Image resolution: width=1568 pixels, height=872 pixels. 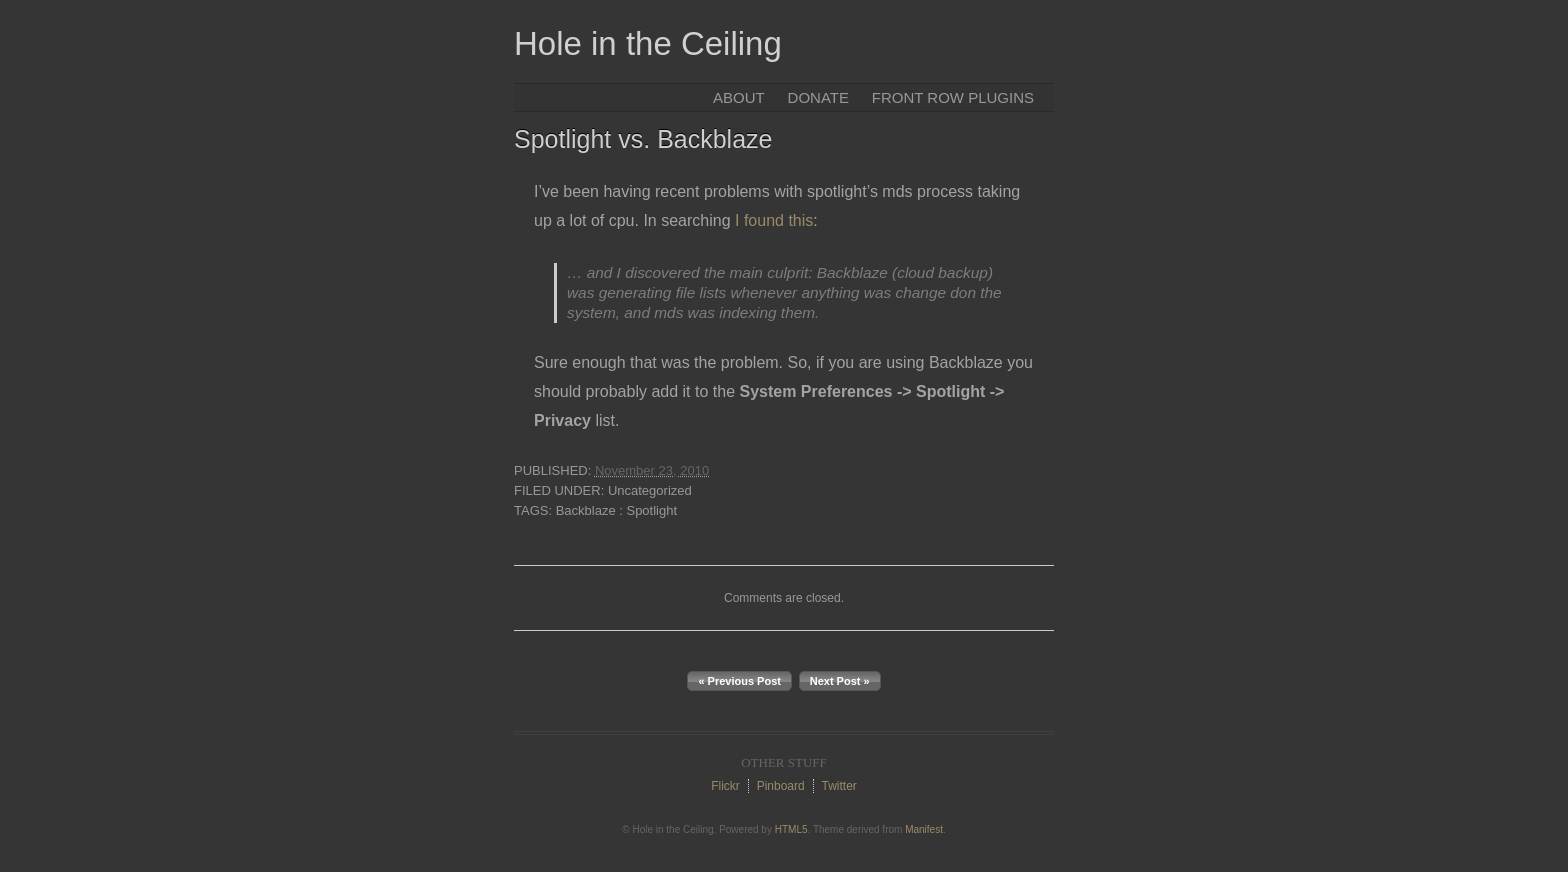 I want to click on « Previous Post, so click(x=739, y=681).